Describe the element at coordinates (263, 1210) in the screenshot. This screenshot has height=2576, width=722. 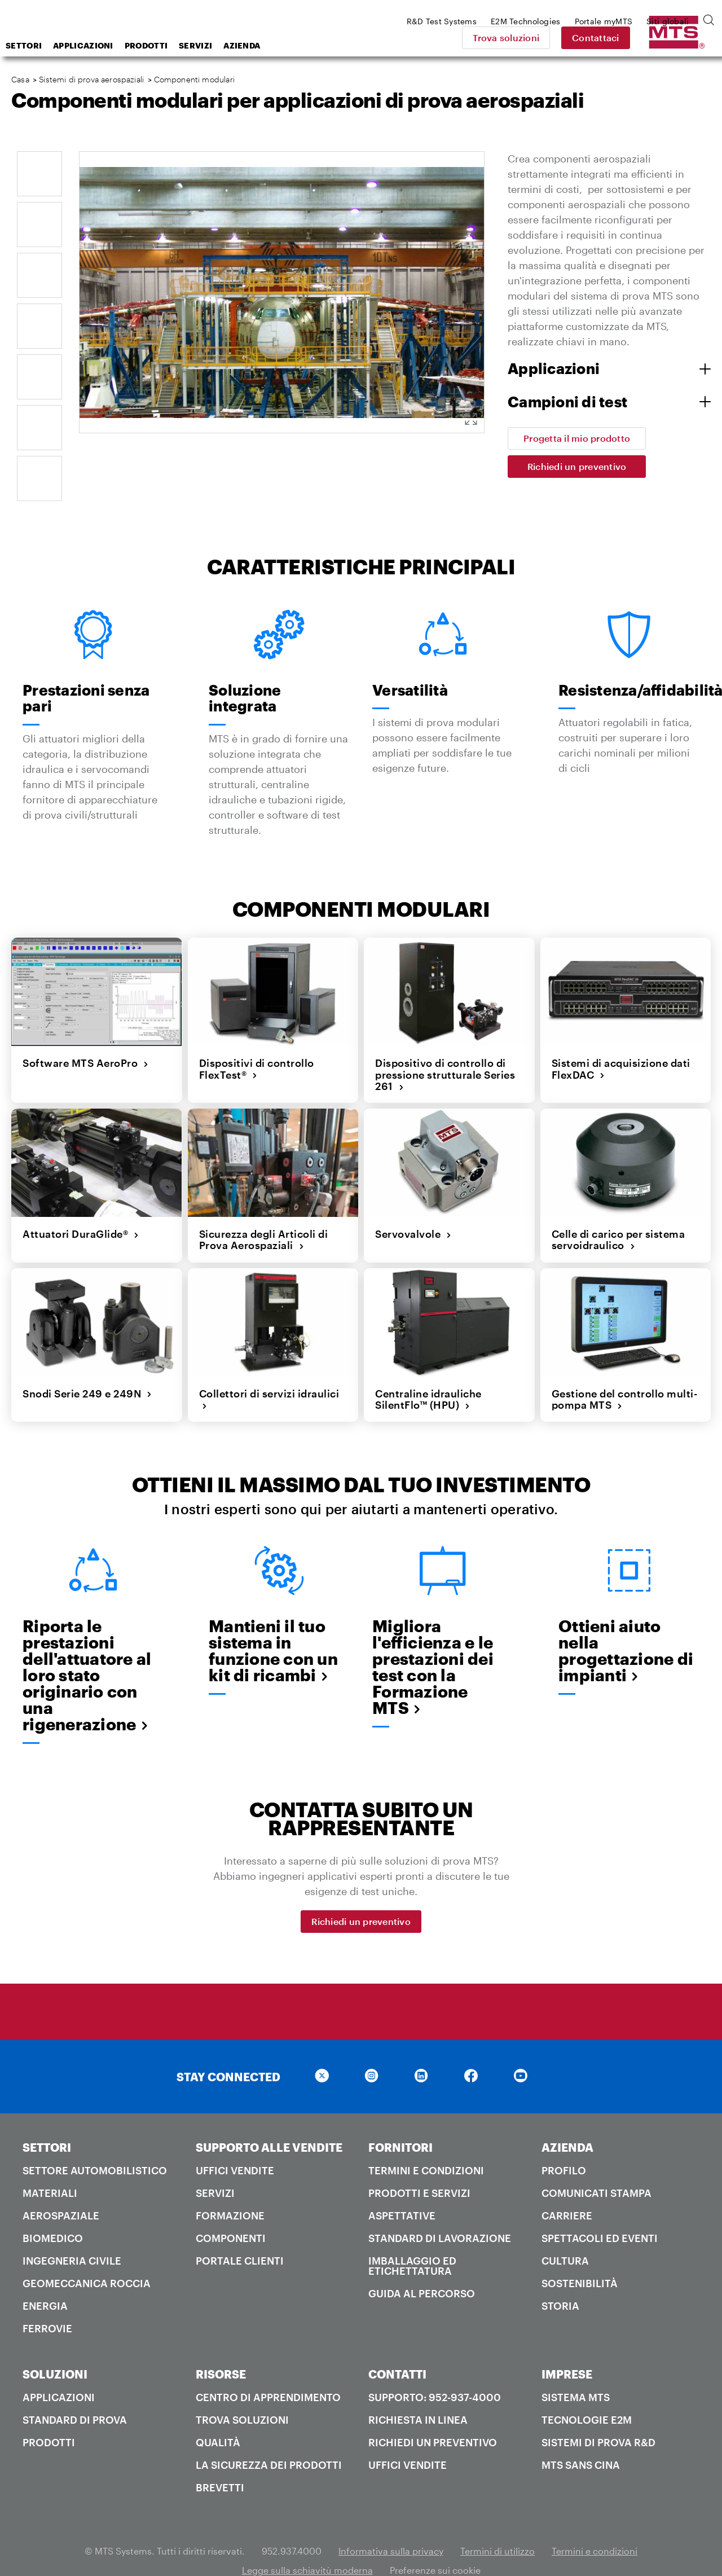
I see `Sicurezza degli Articoli di Prova Aerospaziali` at that location.